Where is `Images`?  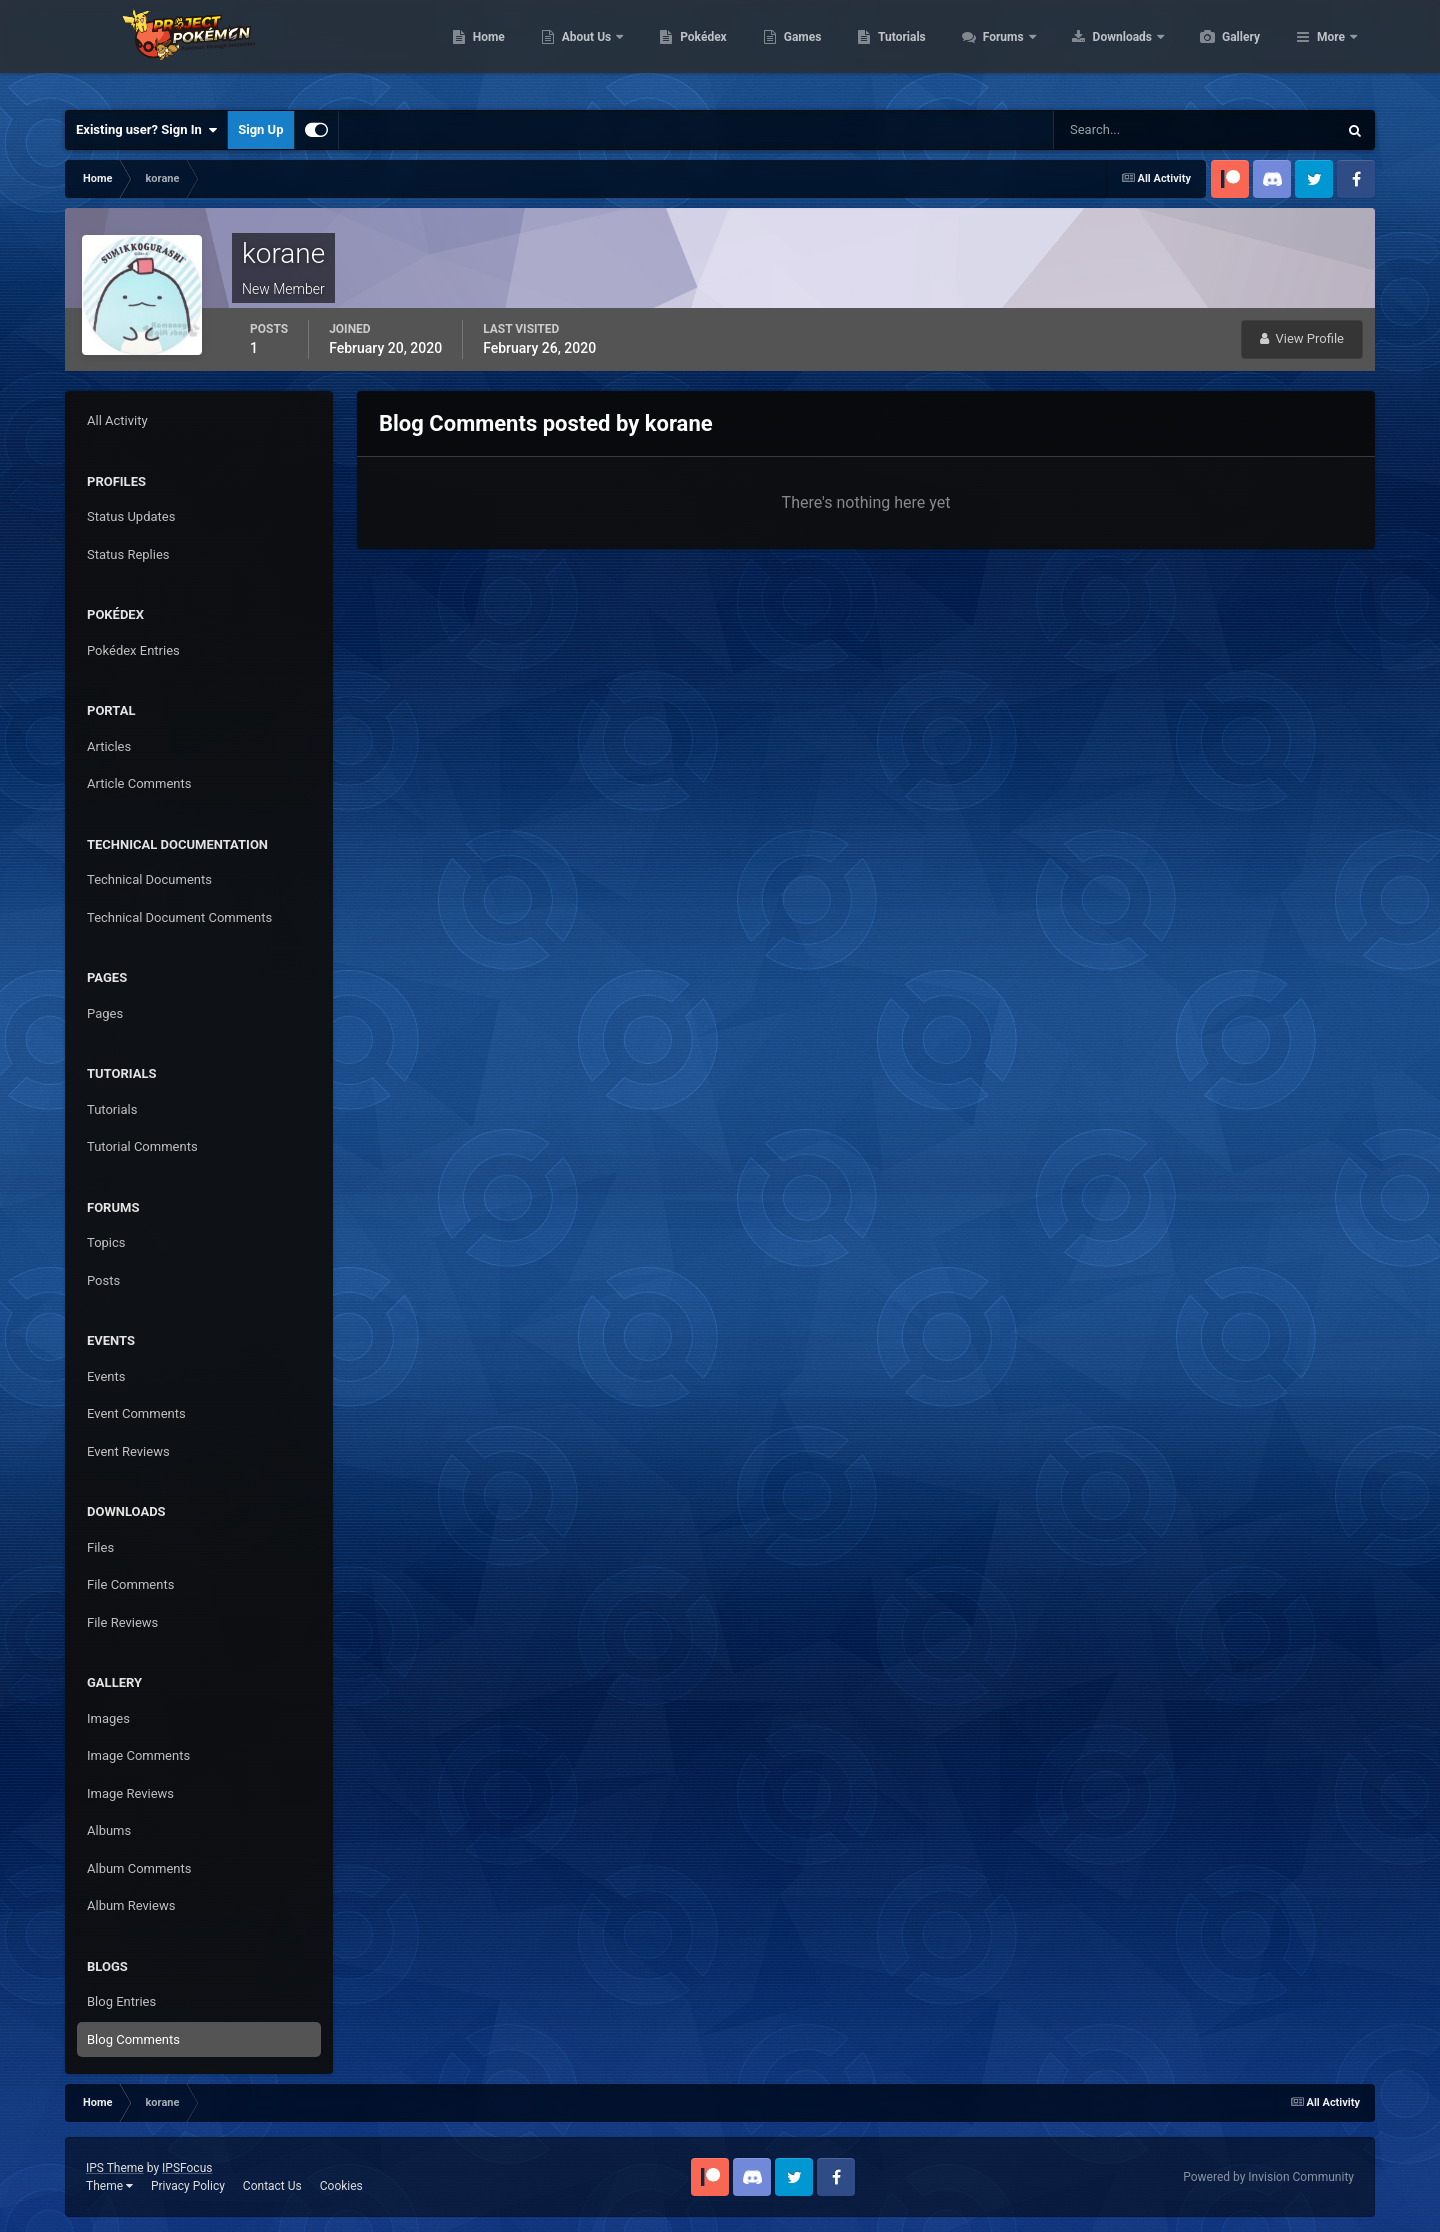 Images is located at coordinates (108, 1718).